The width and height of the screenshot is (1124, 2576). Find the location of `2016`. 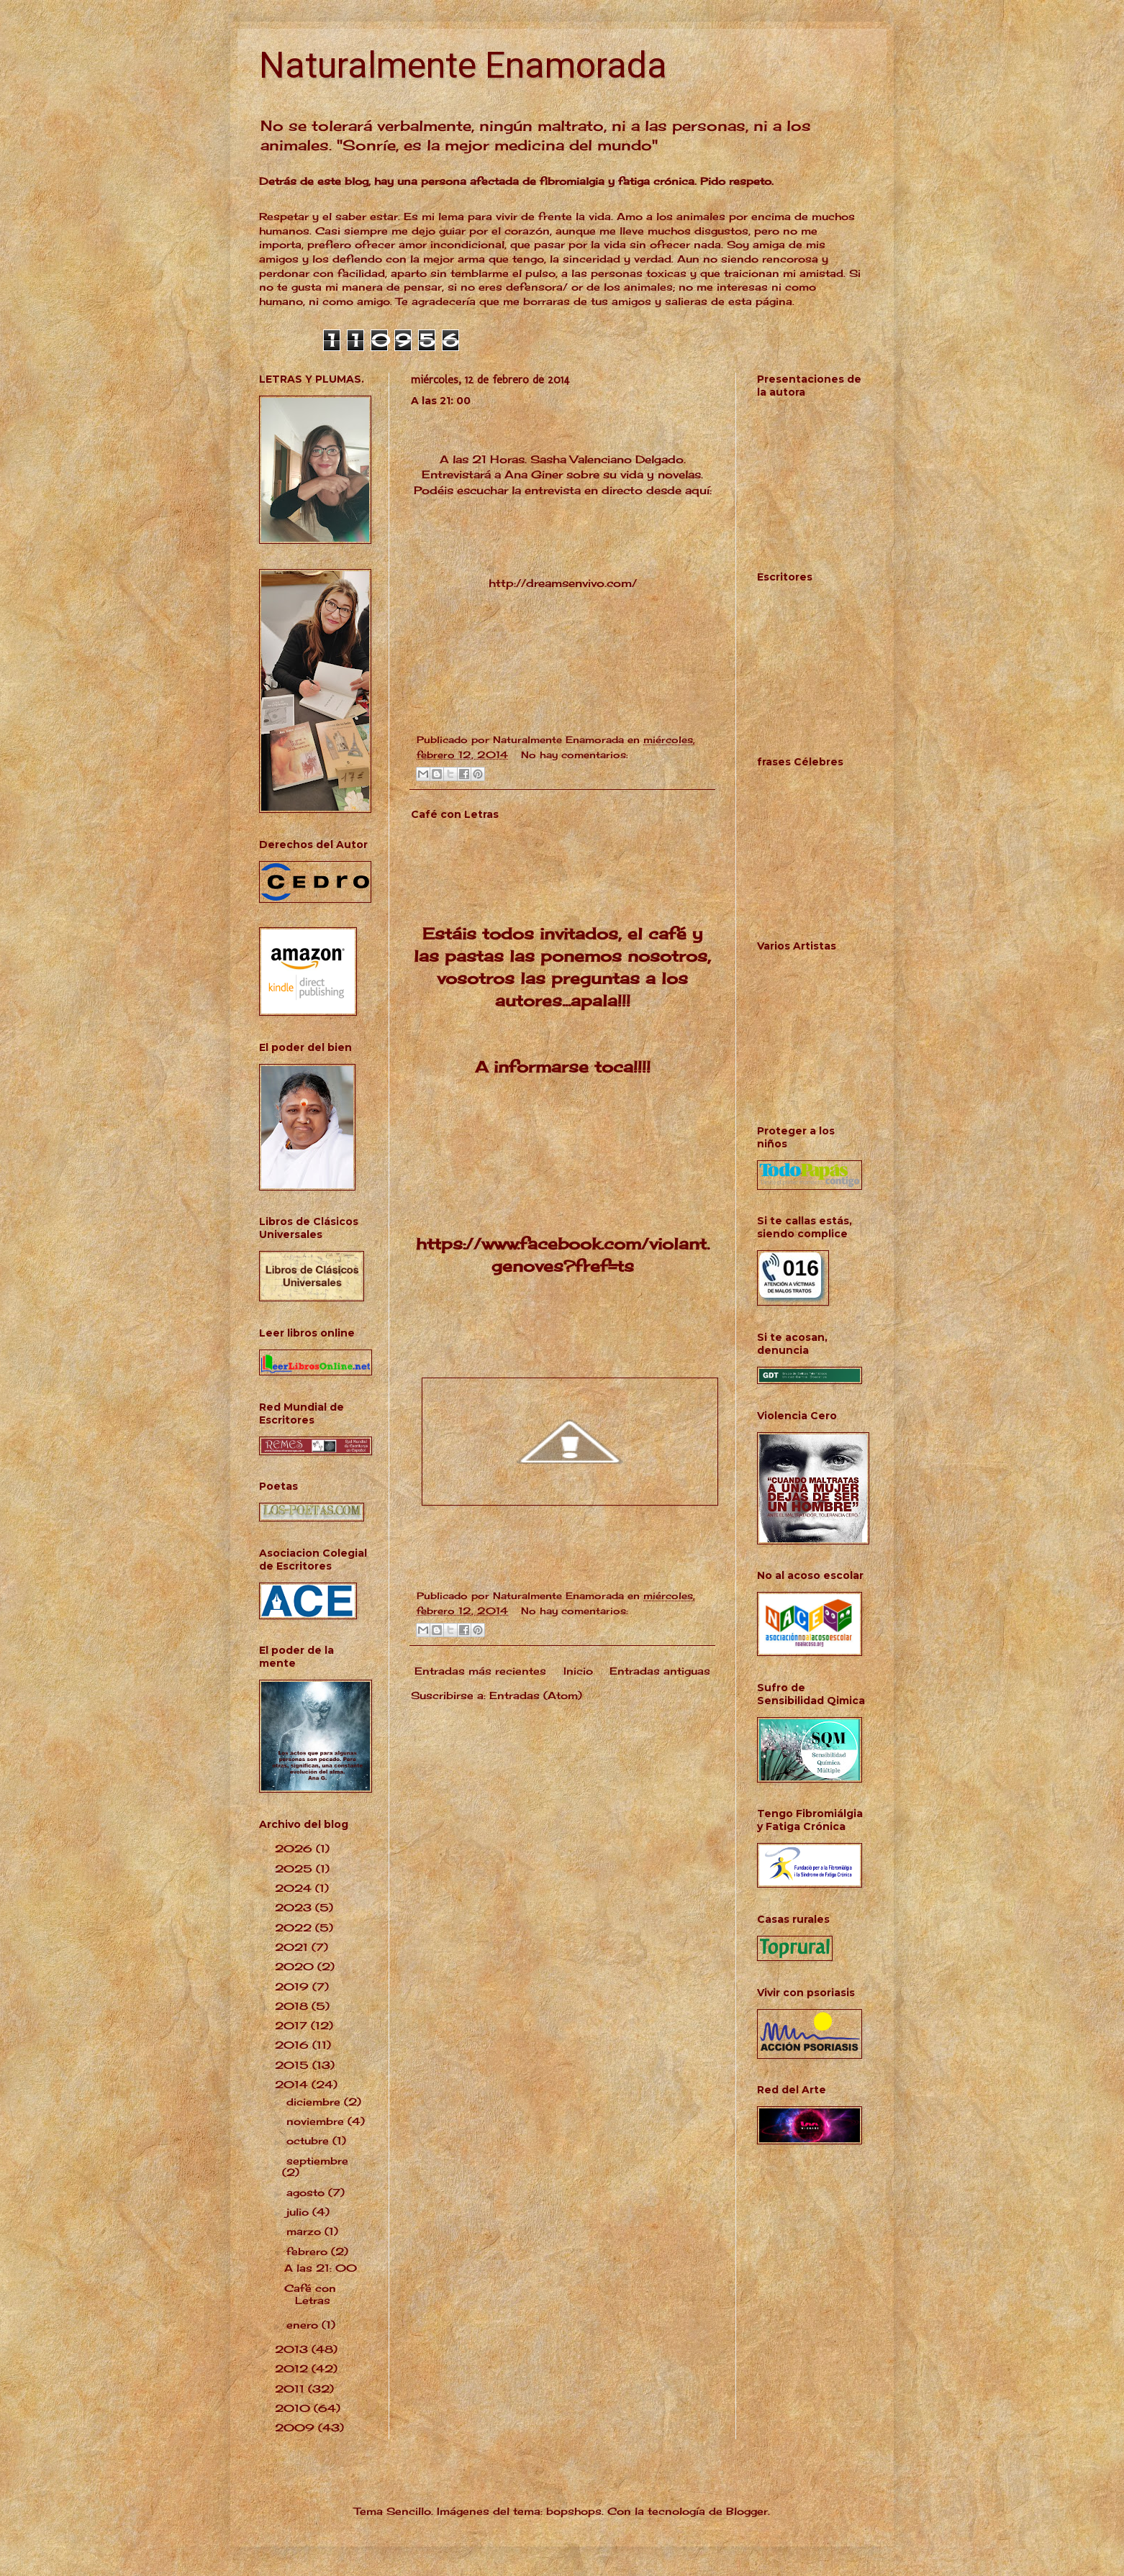

2016 is located at coordinates (293, 2045).